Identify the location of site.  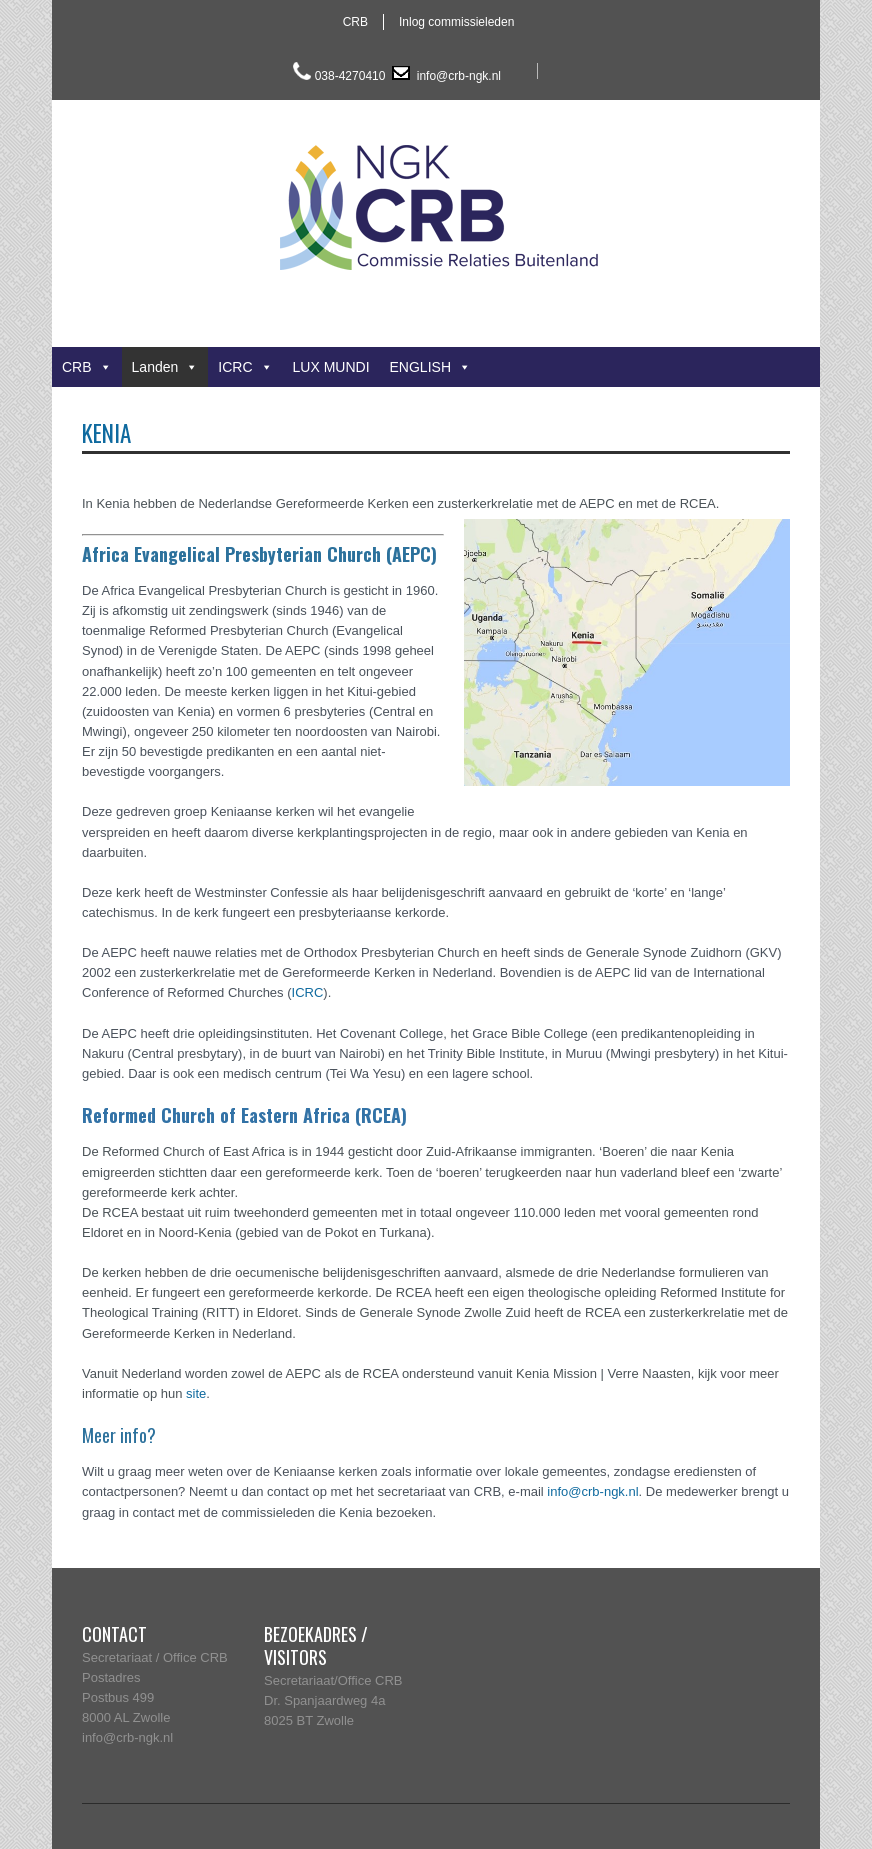
(196, 1393).